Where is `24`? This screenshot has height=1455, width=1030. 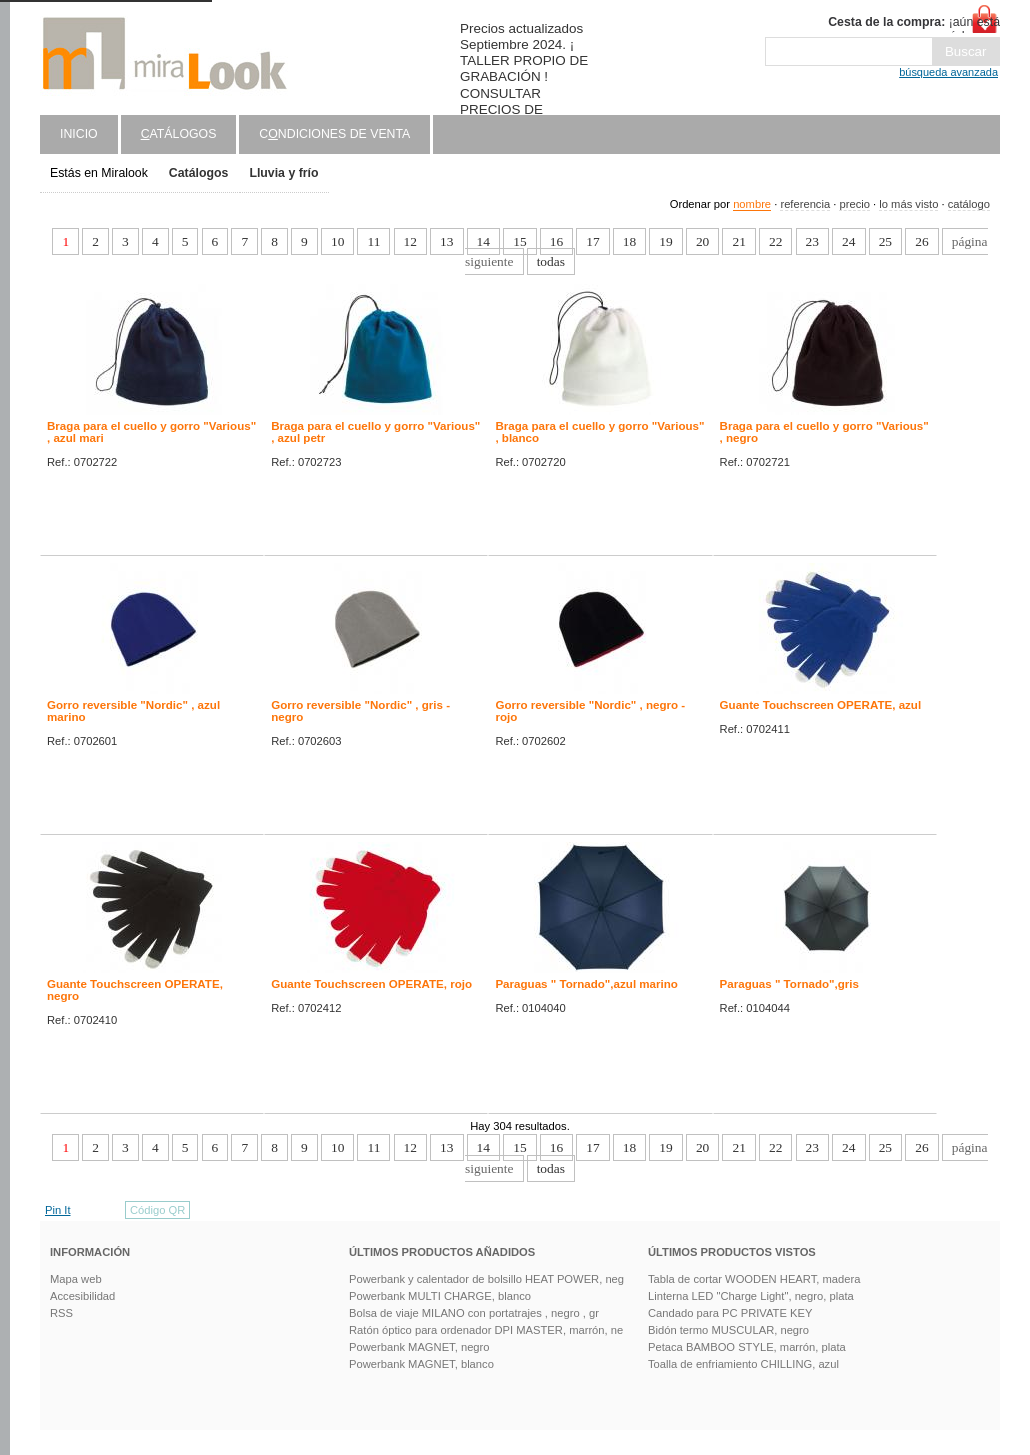 24 is located at coordinates (848, 241).